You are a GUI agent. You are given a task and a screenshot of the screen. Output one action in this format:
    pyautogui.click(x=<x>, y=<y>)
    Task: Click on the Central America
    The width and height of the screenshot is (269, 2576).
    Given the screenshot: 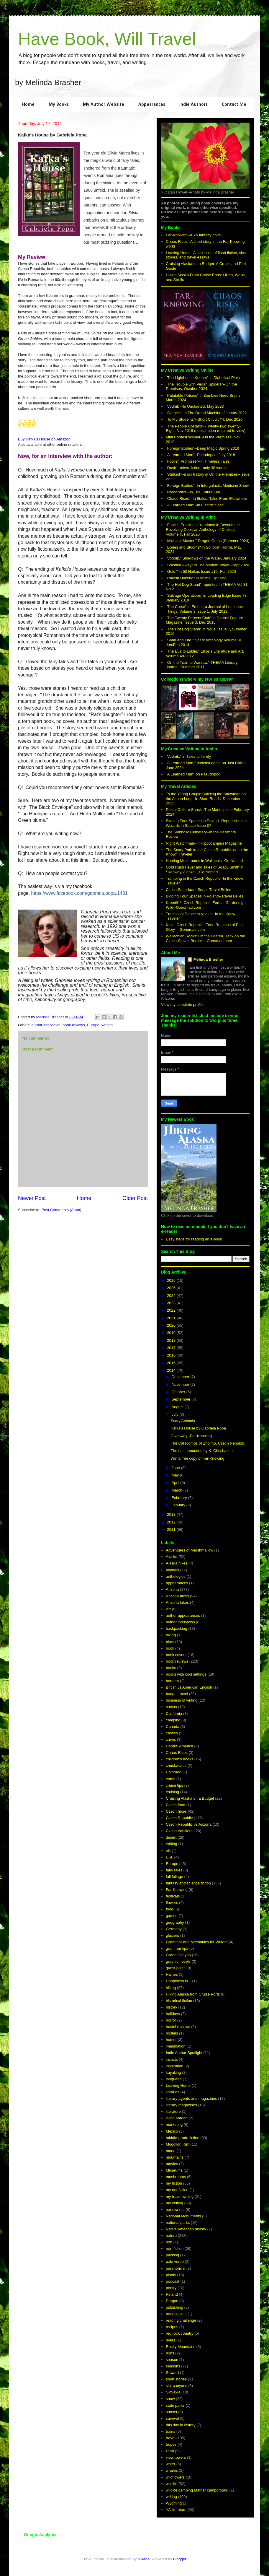 What is the action you would take?
    pyautogui.click(x=179, y=1746)
    